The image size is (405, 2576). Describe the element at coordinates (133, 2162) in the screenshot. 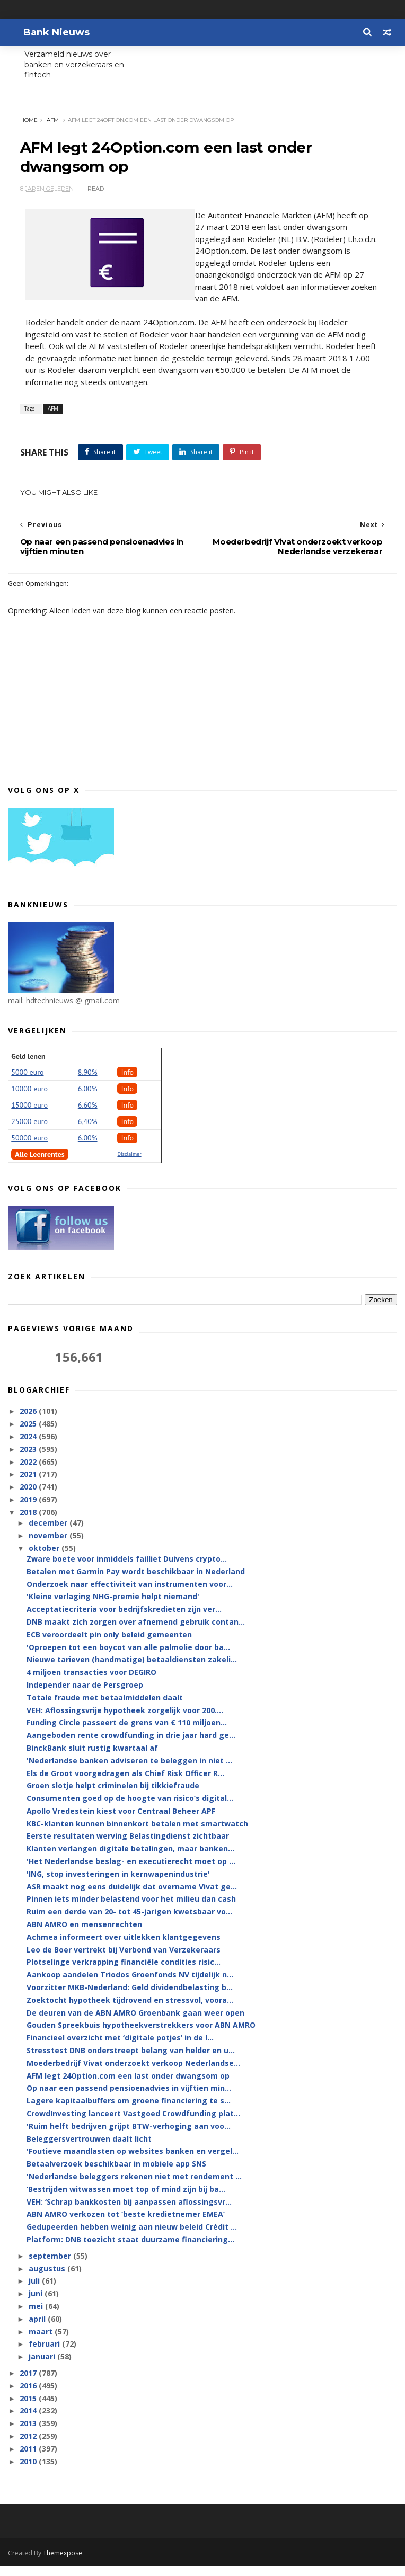

I see `'Foutieve maandlasten op websites banken en vergel...` at that location.